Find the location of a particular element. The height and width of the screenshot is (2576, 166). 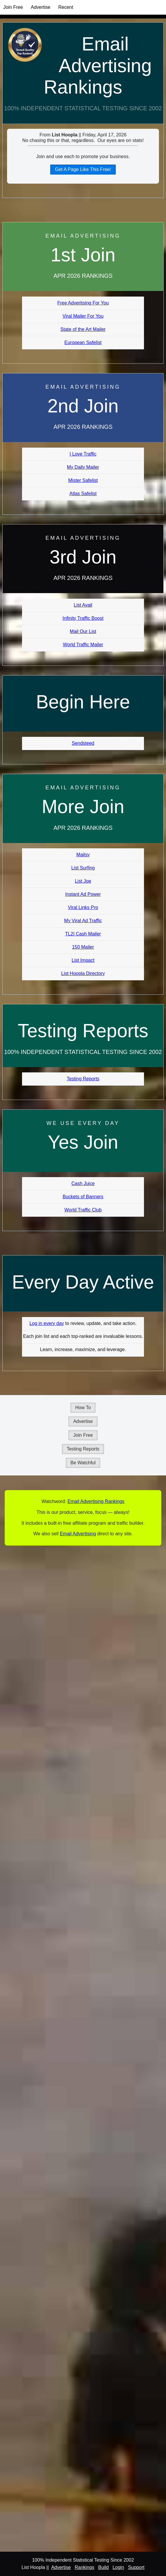

My Daily Mailer is located at coordinates (83, 467).